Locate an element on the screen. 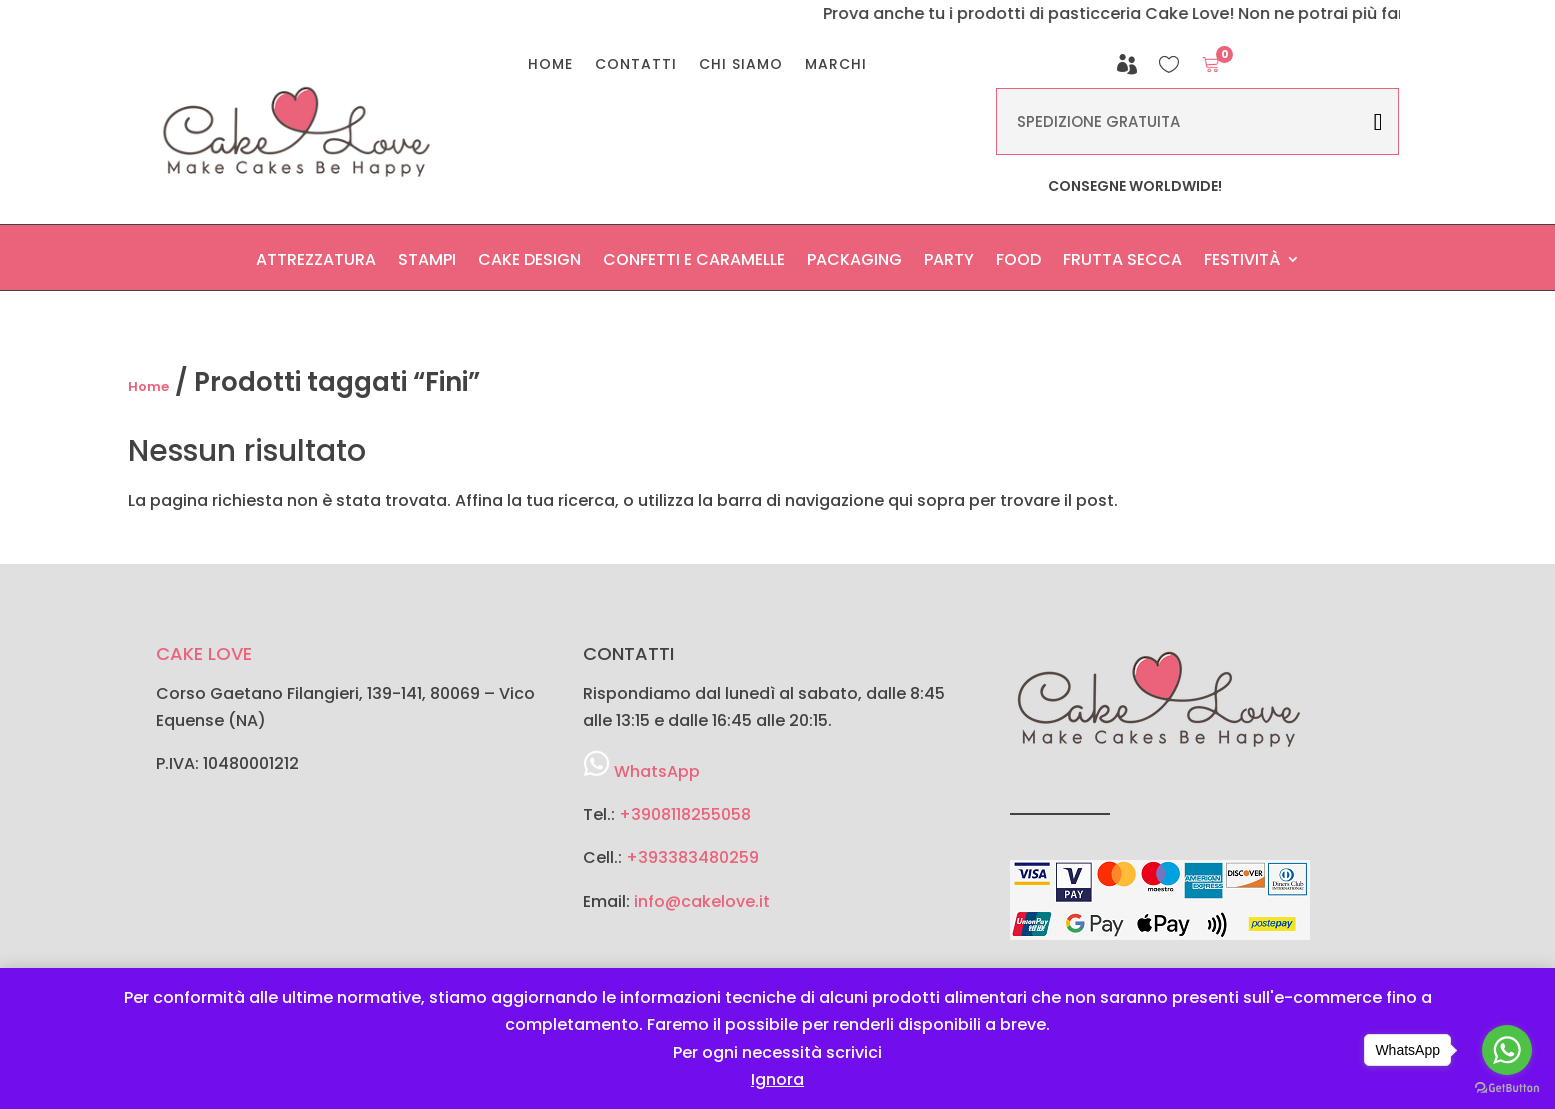 The width and height of the screenshot is (1555, 1109). Festività is located at coordinates (1242, 264).